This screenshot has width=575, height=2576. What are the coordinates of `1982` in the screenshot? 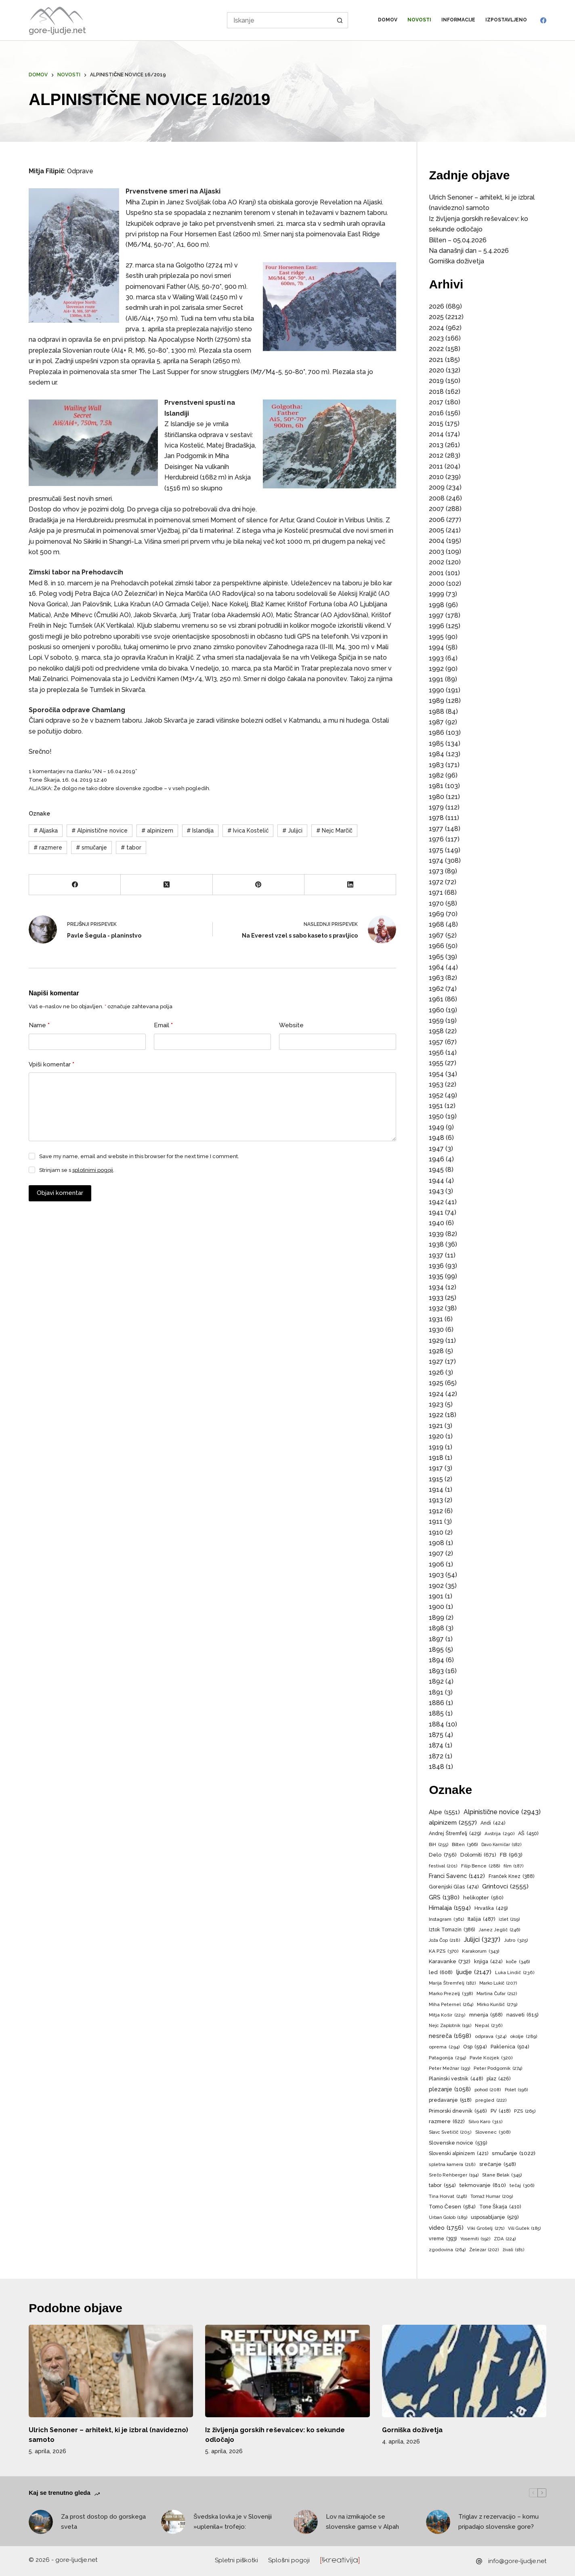 It's located at (436, 775).